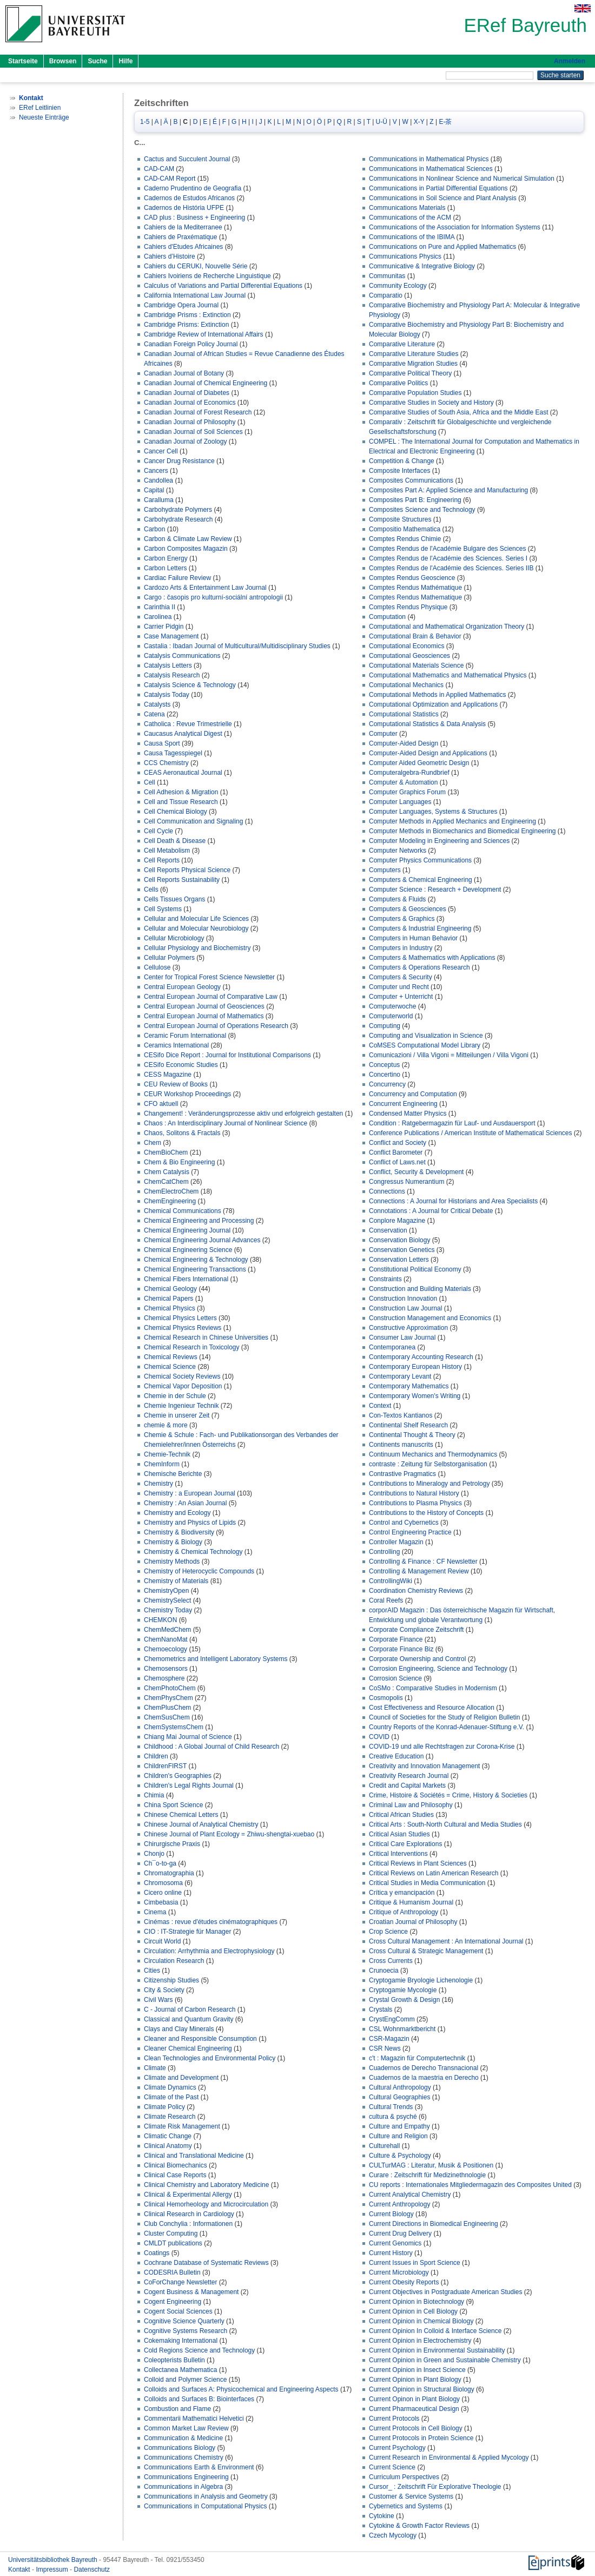 The height and width of the screenshot is (2576, 595). What do you see at coordinates (397, 850) in the screenshot?
I see `Computer Networks` at bounding box center [397, 850].